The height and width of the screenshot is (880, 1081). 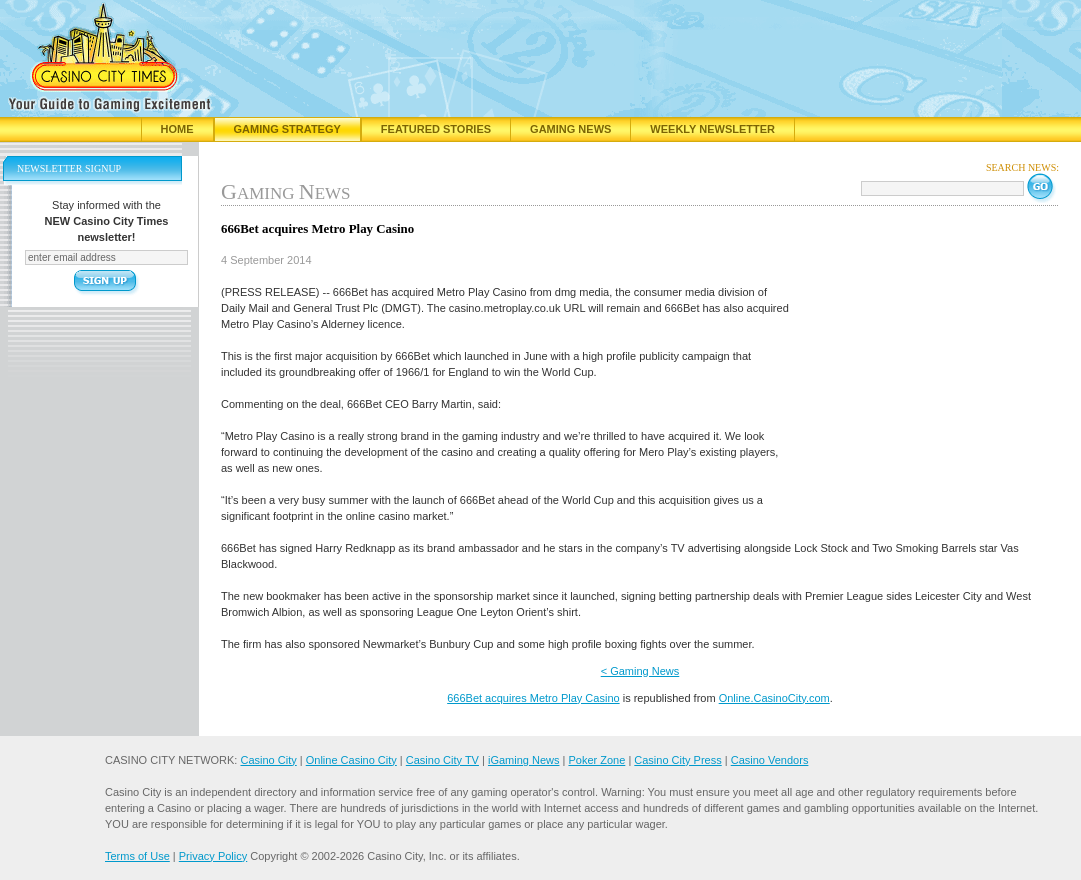 I want to click on Terms of Use, so click(x=137, y=856).